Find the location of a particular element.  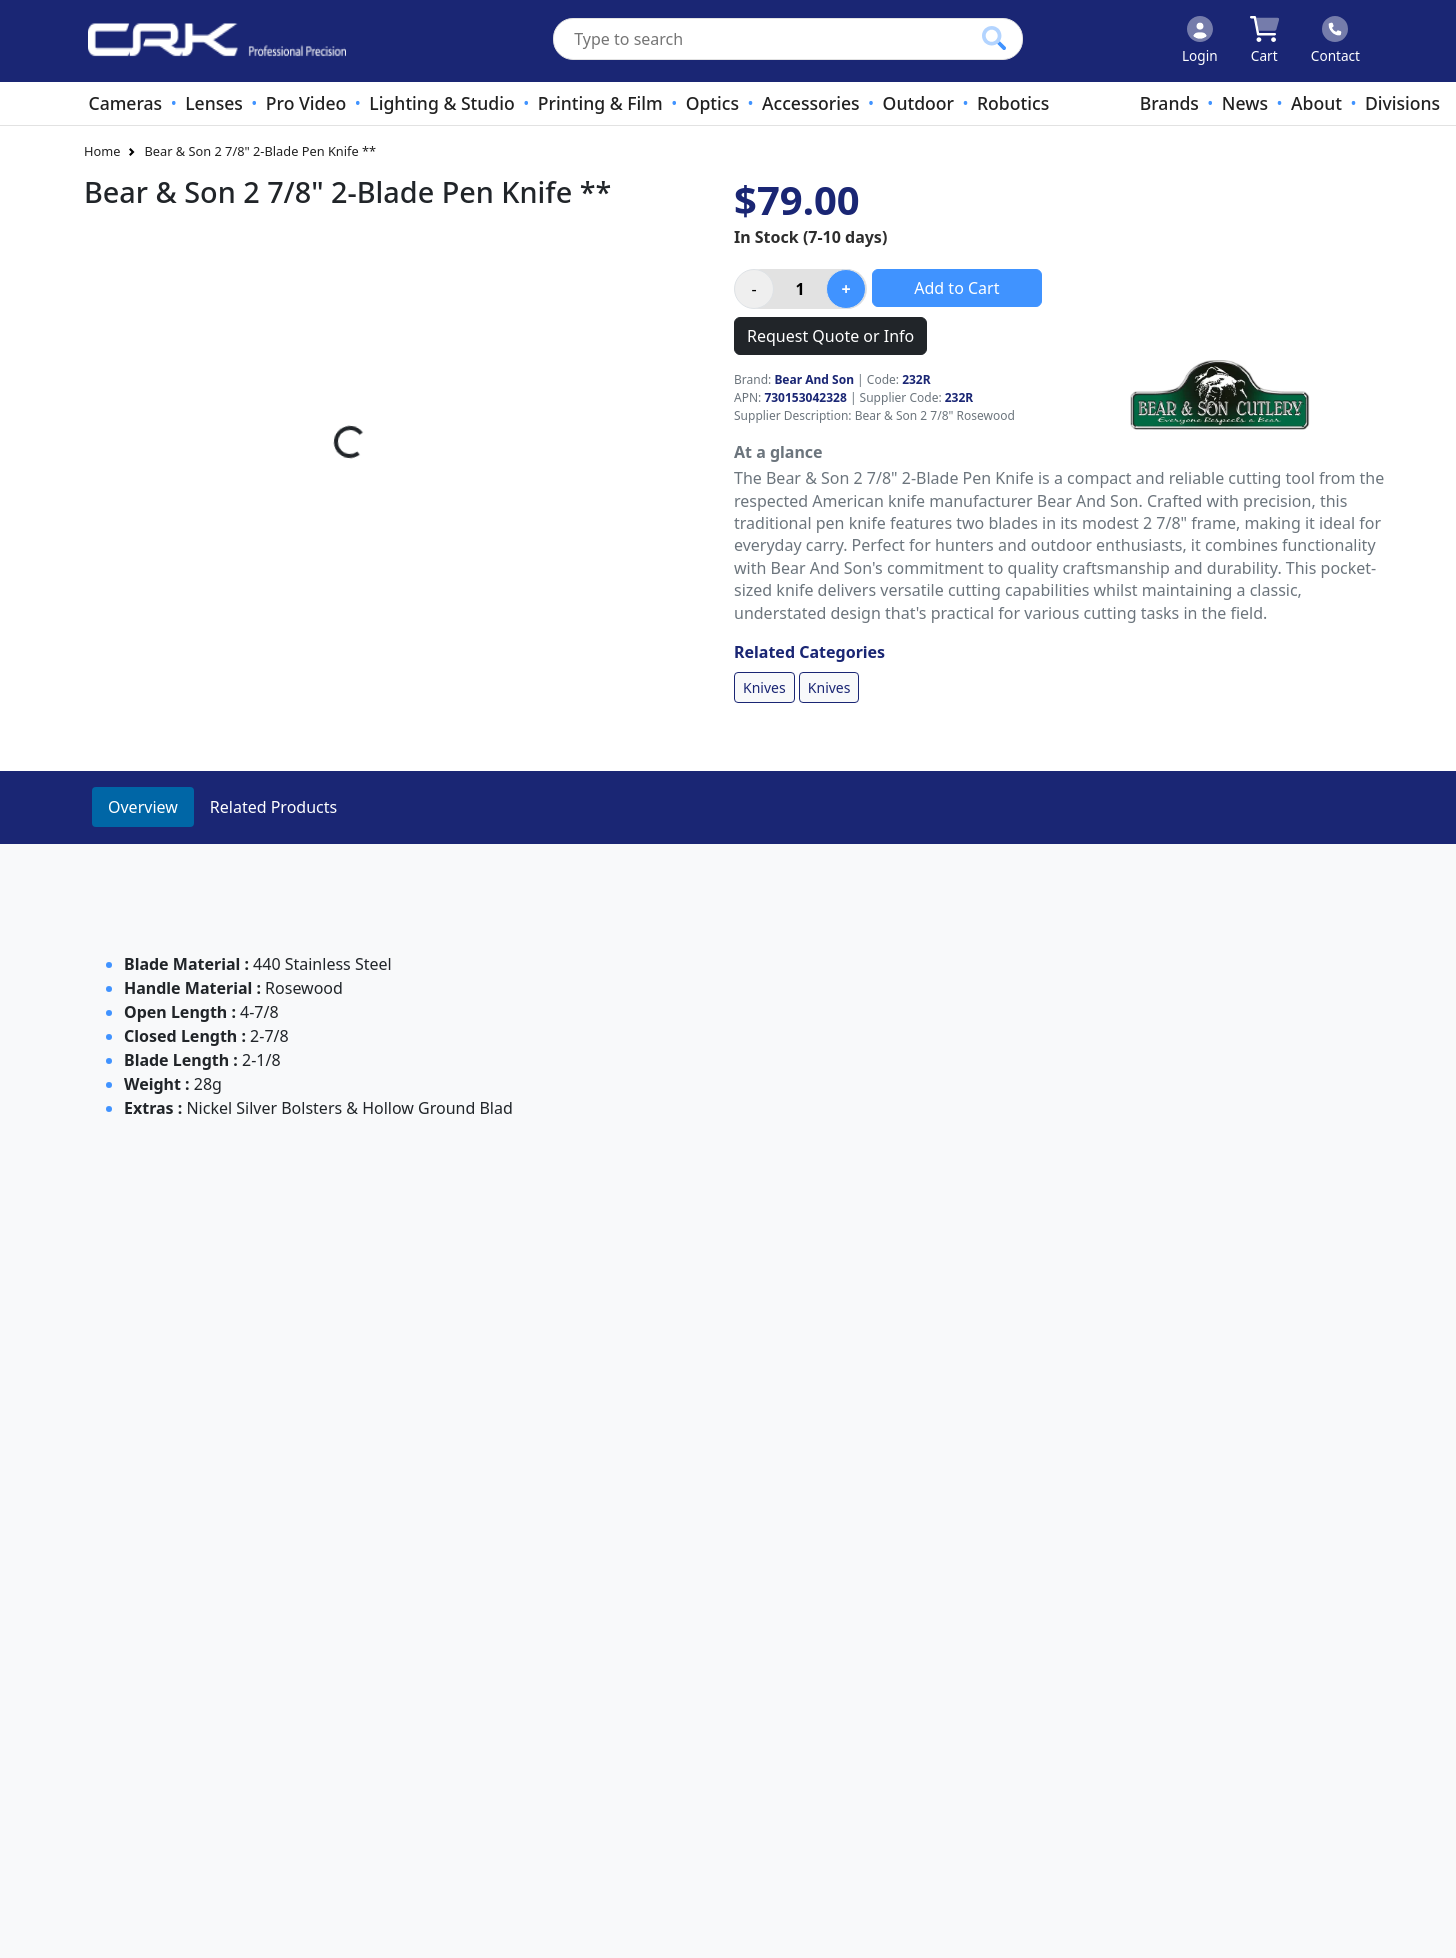

[Click to Login] is located at coordinates (1200, 41).